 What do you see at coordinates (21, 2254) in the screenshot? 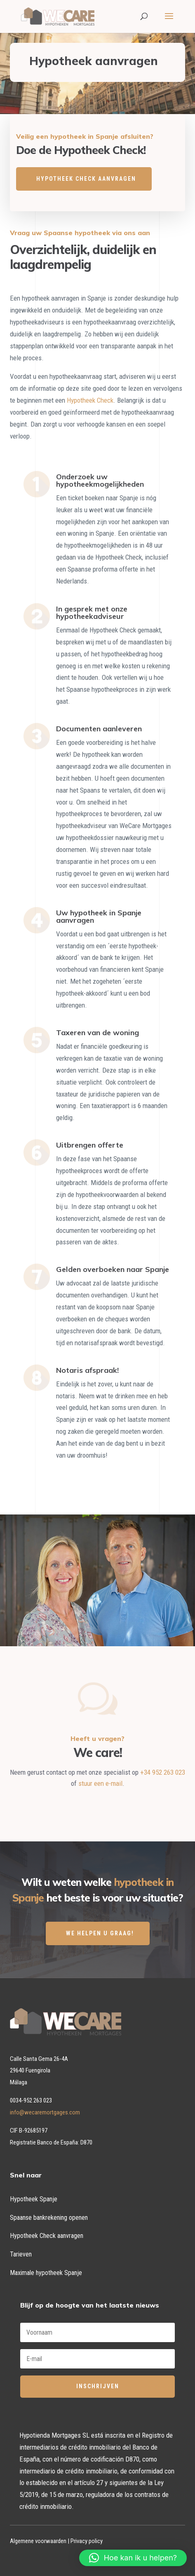
I see `Tarieven` at bounding box center [21, 2254].